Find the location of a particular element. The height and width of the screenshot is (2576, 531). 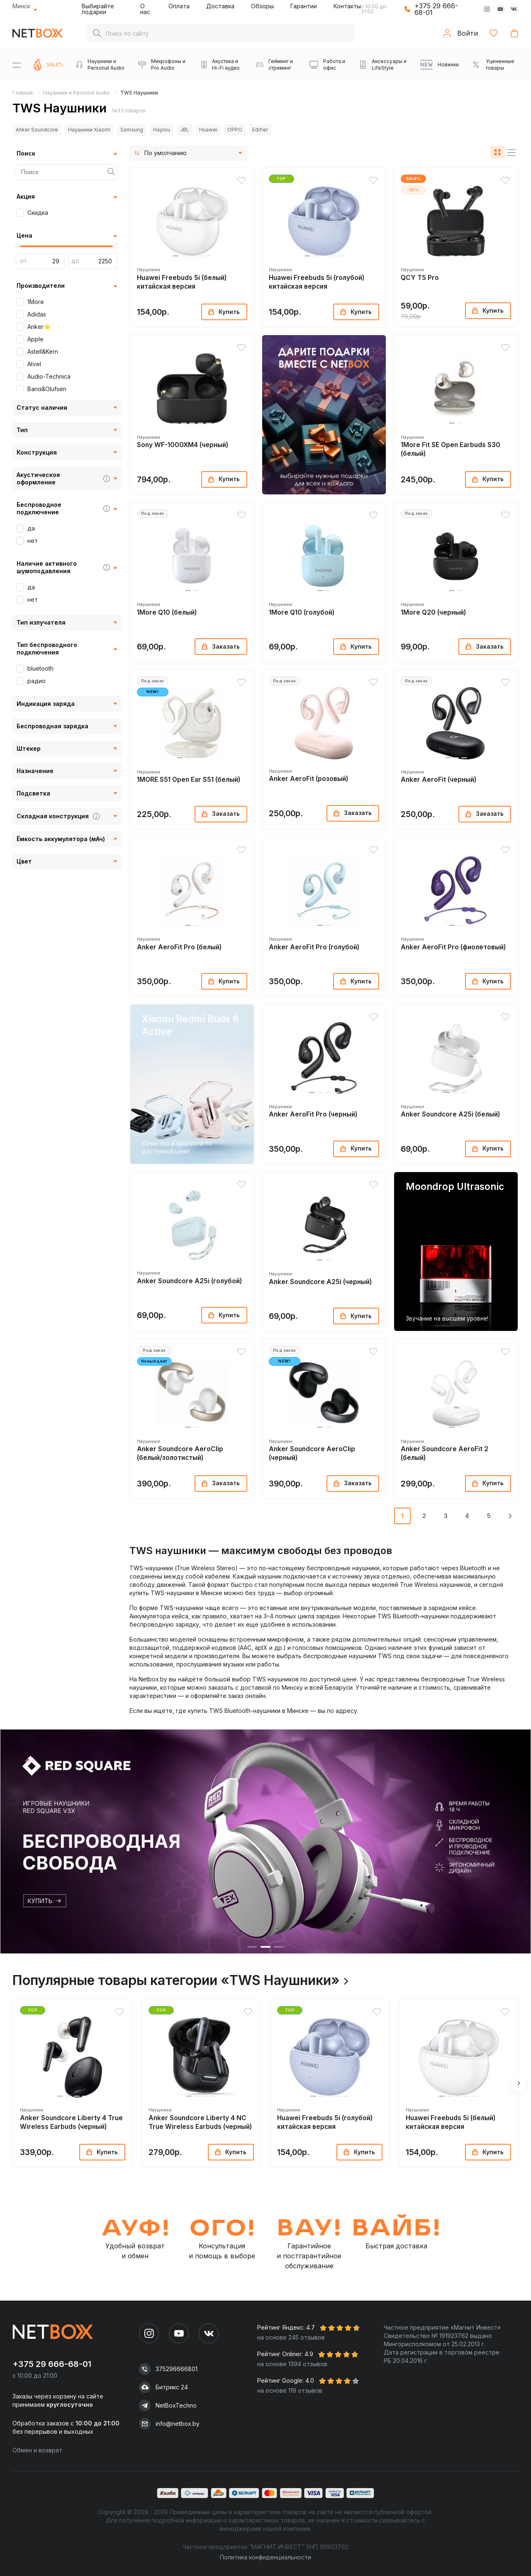

Anker Soundcore AeroClip (белый/золотистый) is located at coordinates (180, 1453).